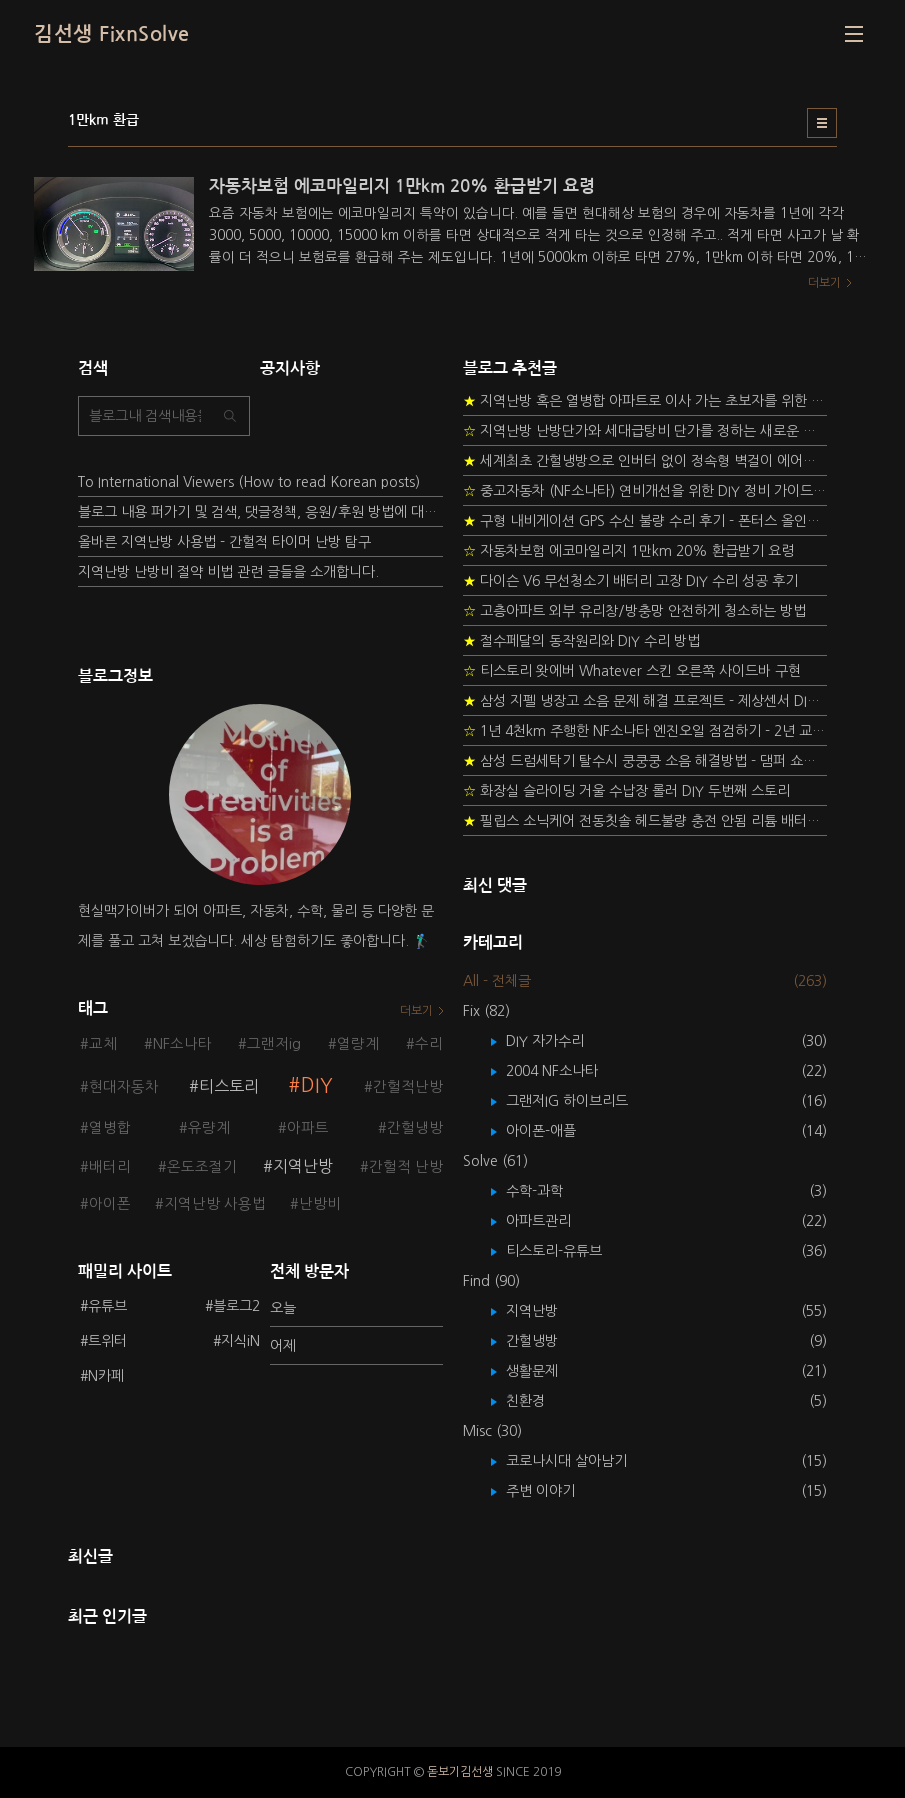  Describe the element at coordinates (228, 572) in the screenshot. I see `지역난방 난방비 절약 비법 관련 글들을 소개합니다.` at that location.